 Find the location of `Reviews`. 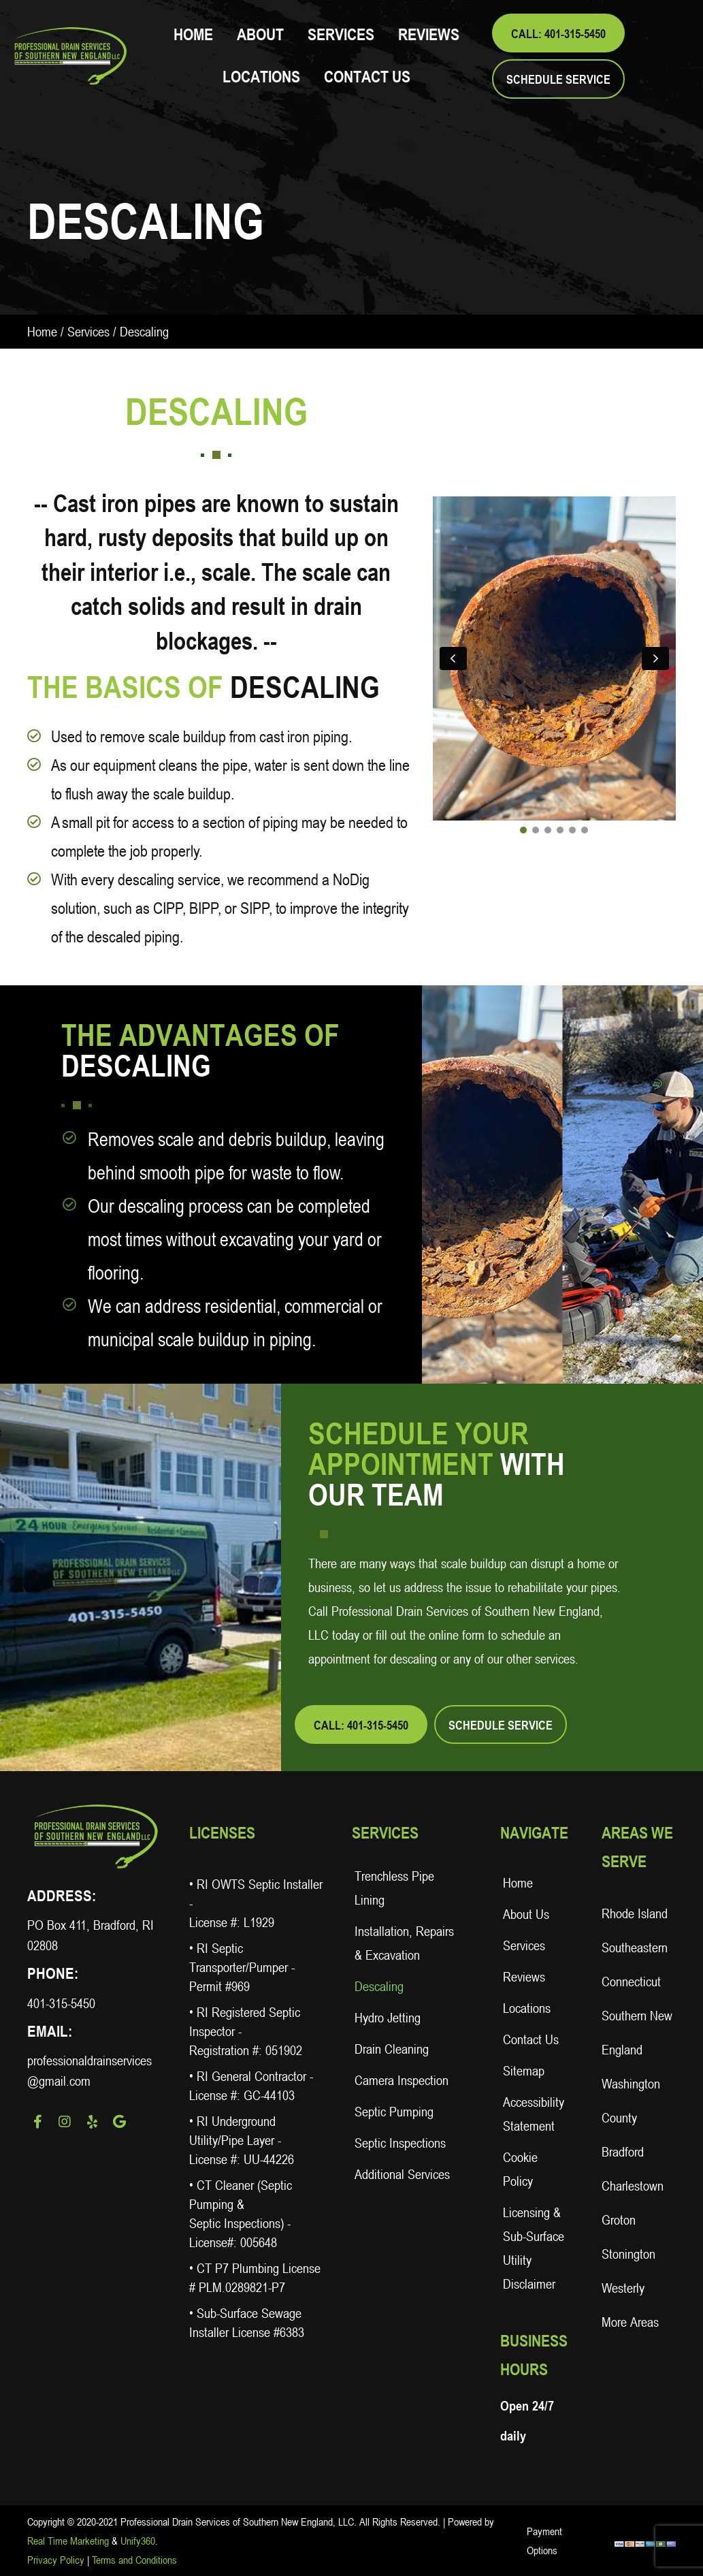

Reviews is located at coordinates (524, 1977).